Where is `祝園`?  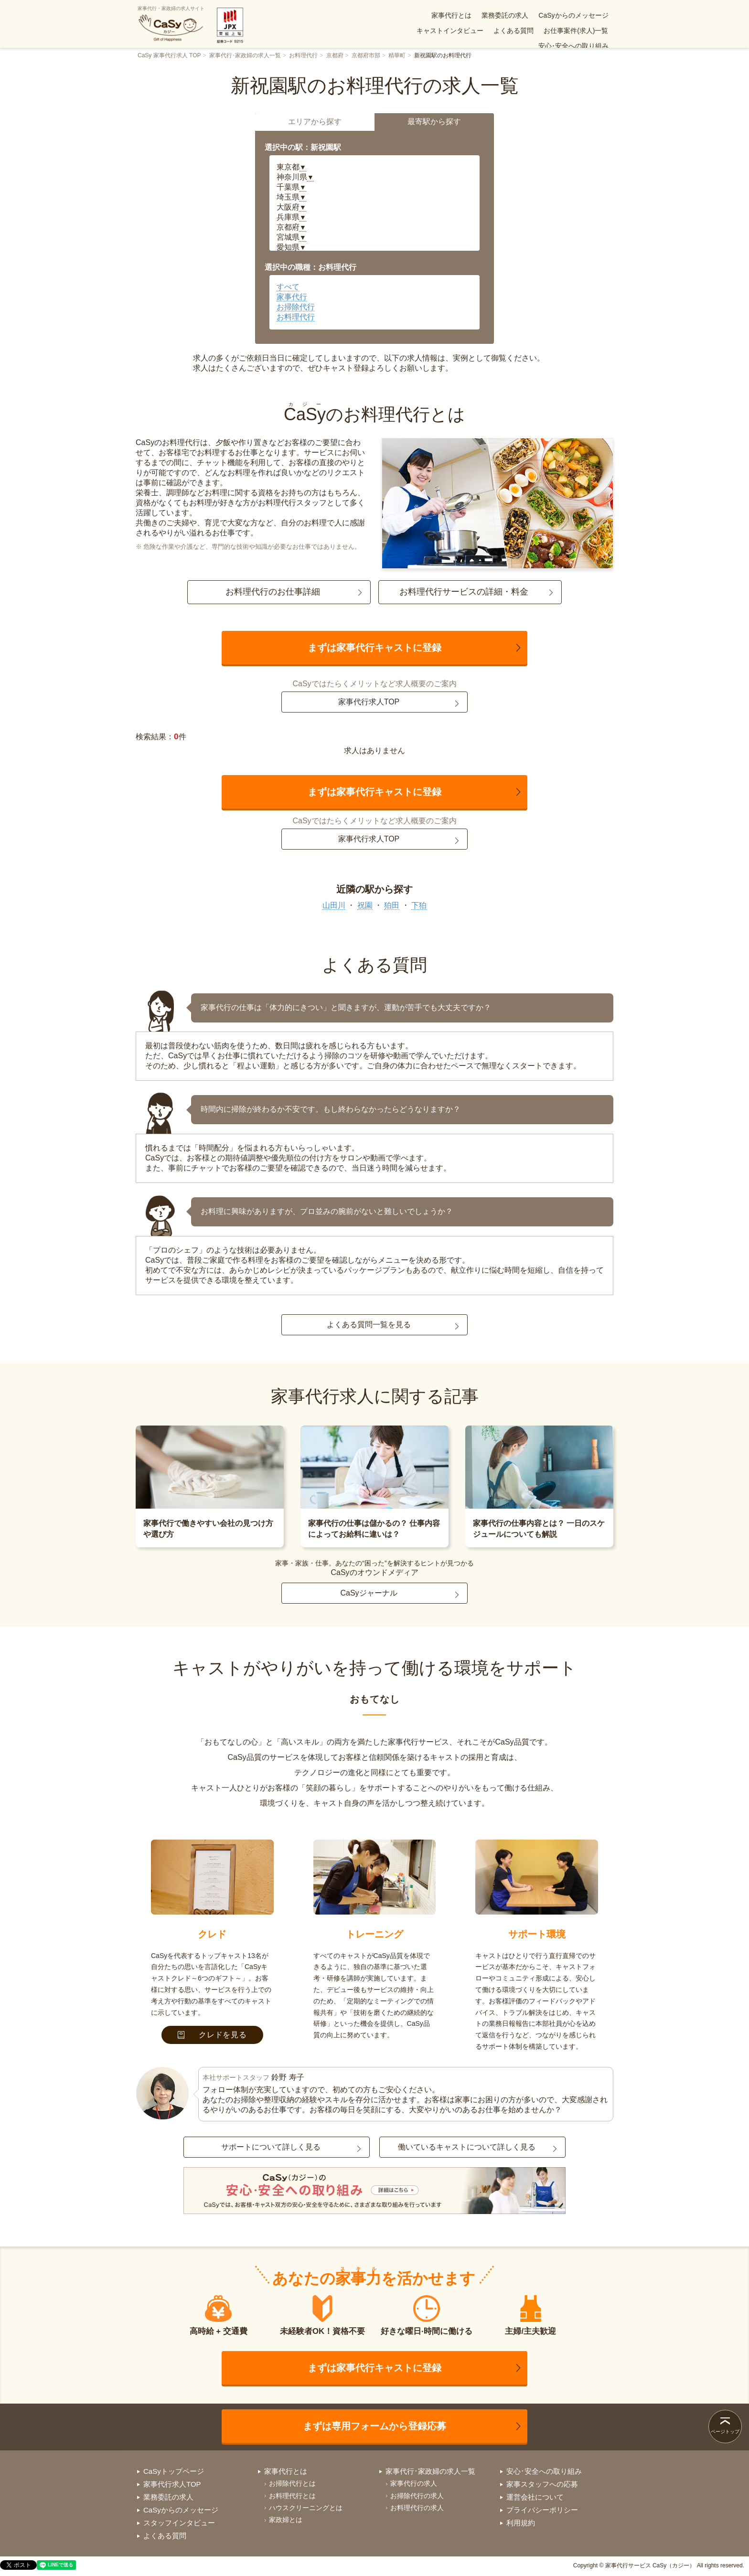
祝園 is located at coordinates (365, 905).